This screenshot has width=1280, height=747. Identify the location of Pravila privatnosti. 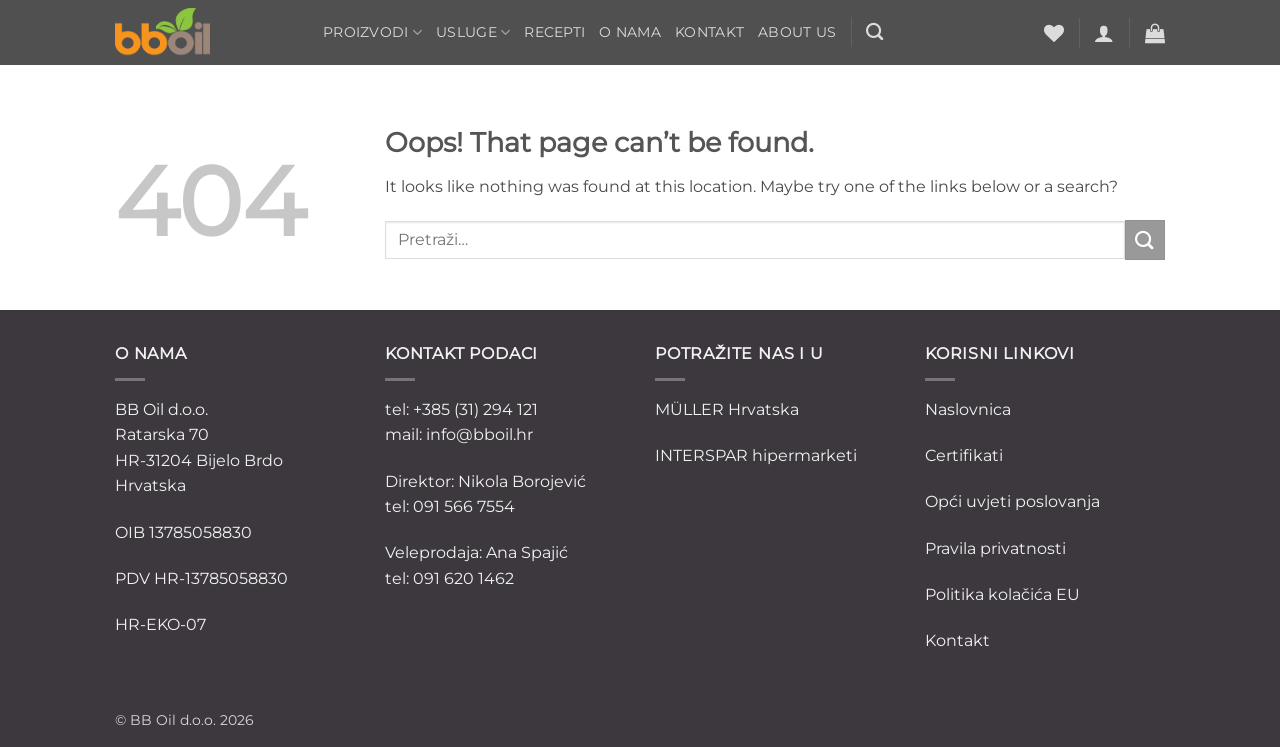
(995, 548).